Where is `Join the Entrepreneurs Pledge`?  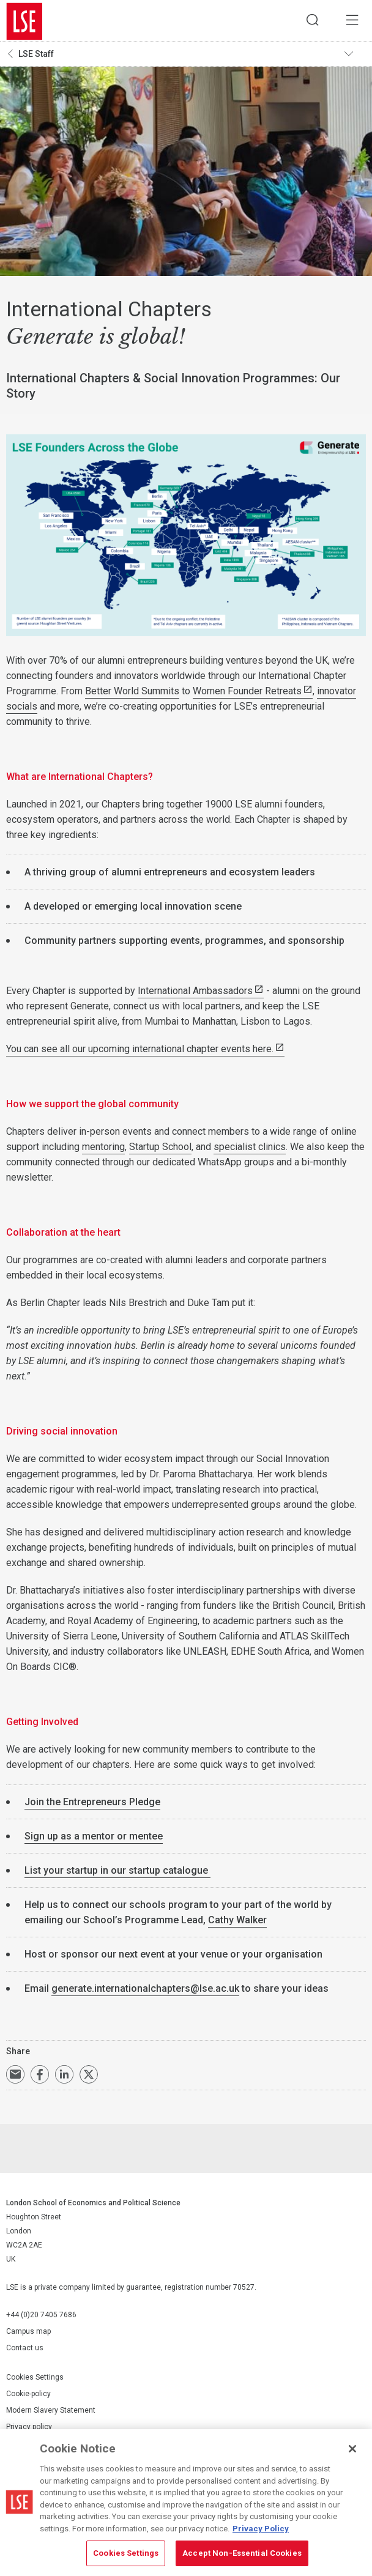
Join the Entrepreneurs Pledge is located at coordinates (92, 1804).